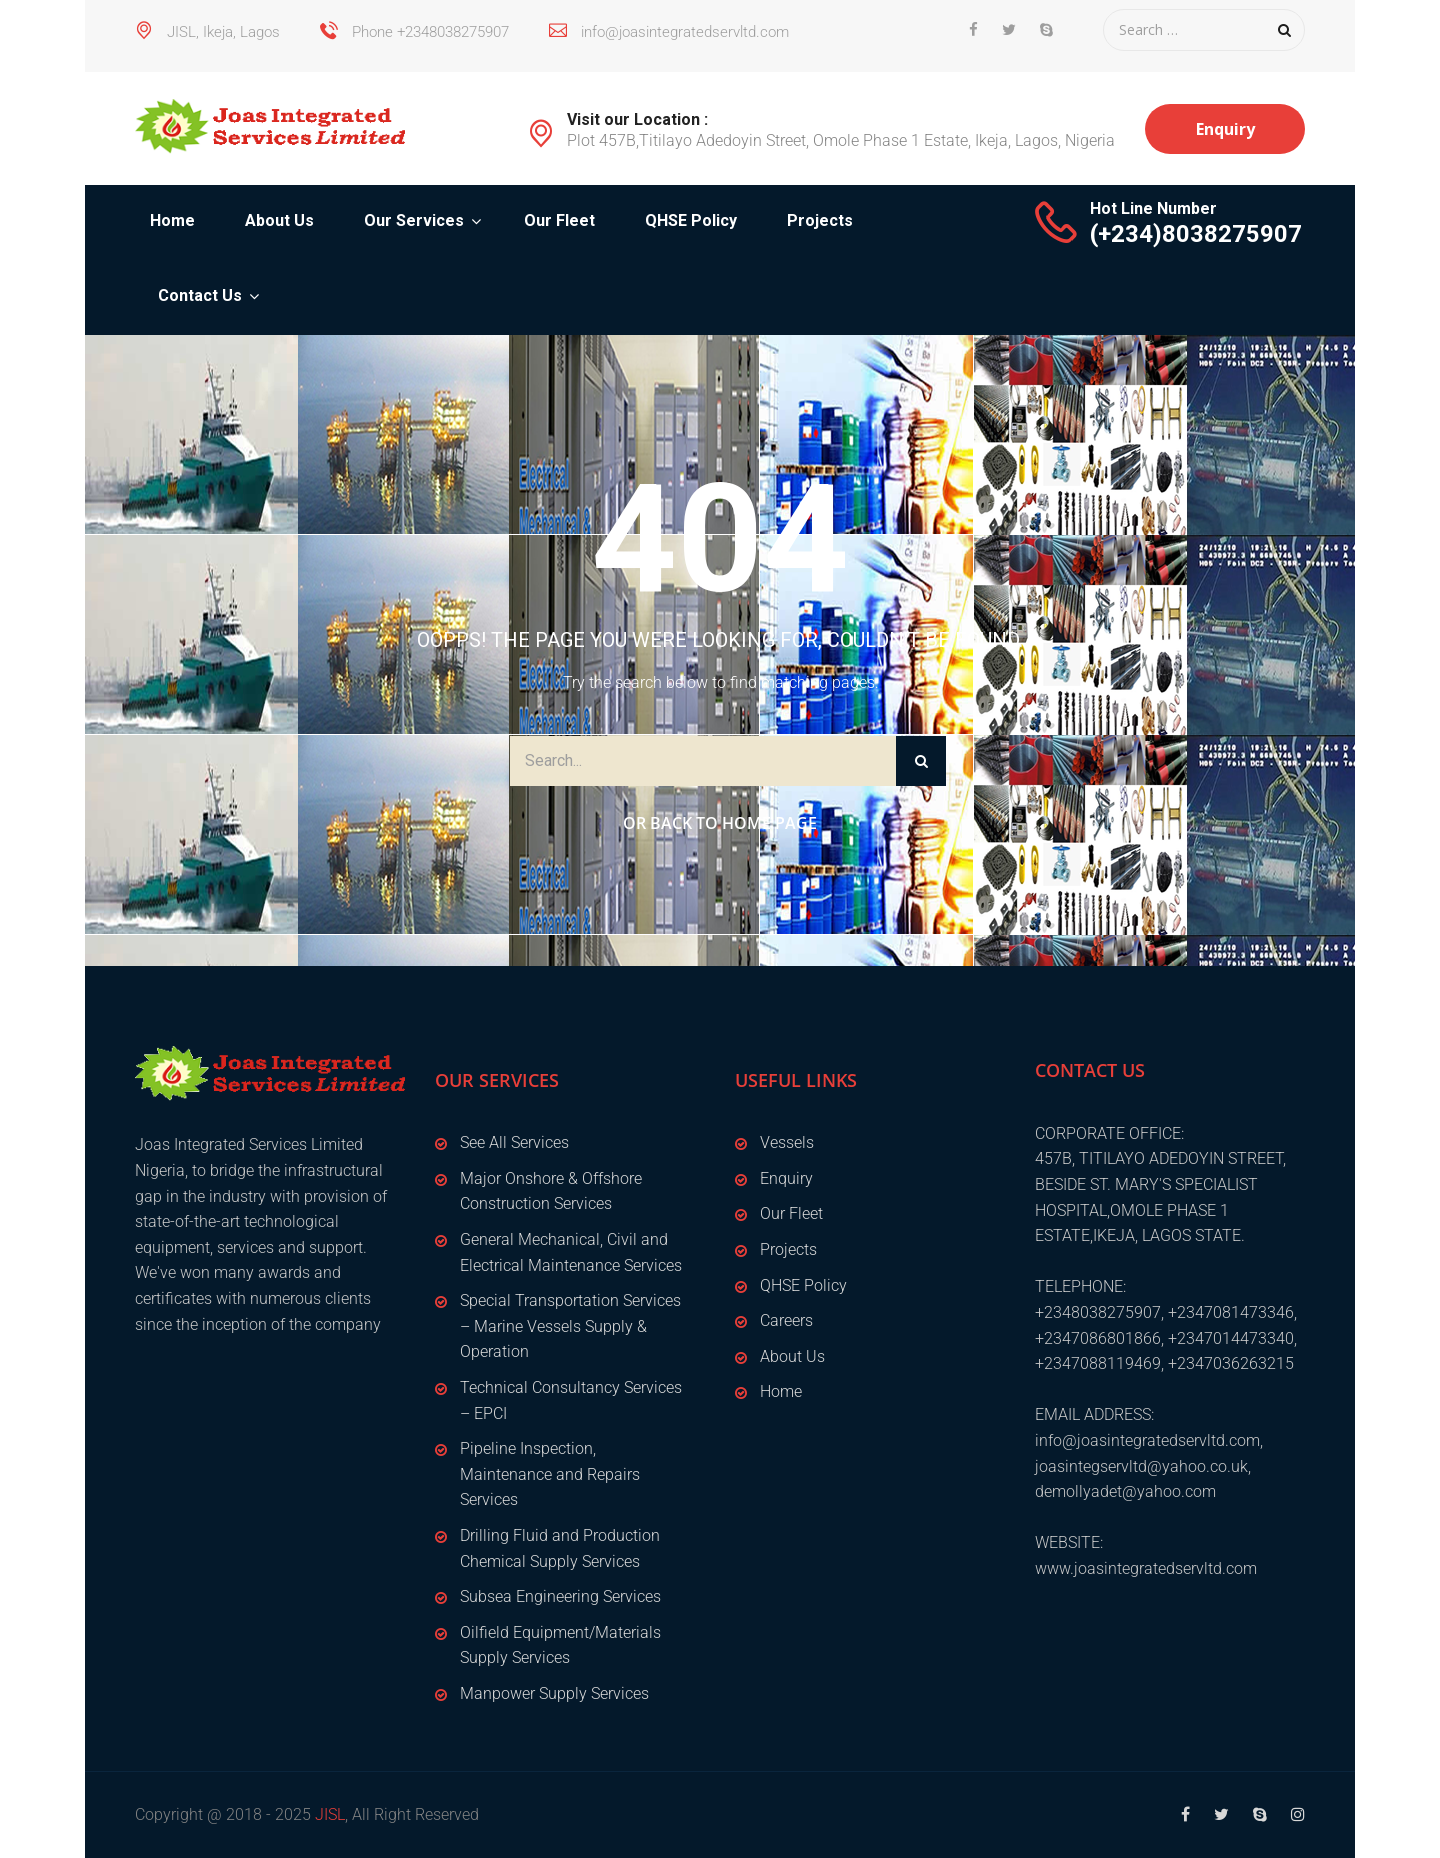 The height and width of the screenshot is (1858, 1440). What do you see at coordinates (691, 220) in the screenshot?
I see `QHSE Policy` at bounding box center [691, 220].